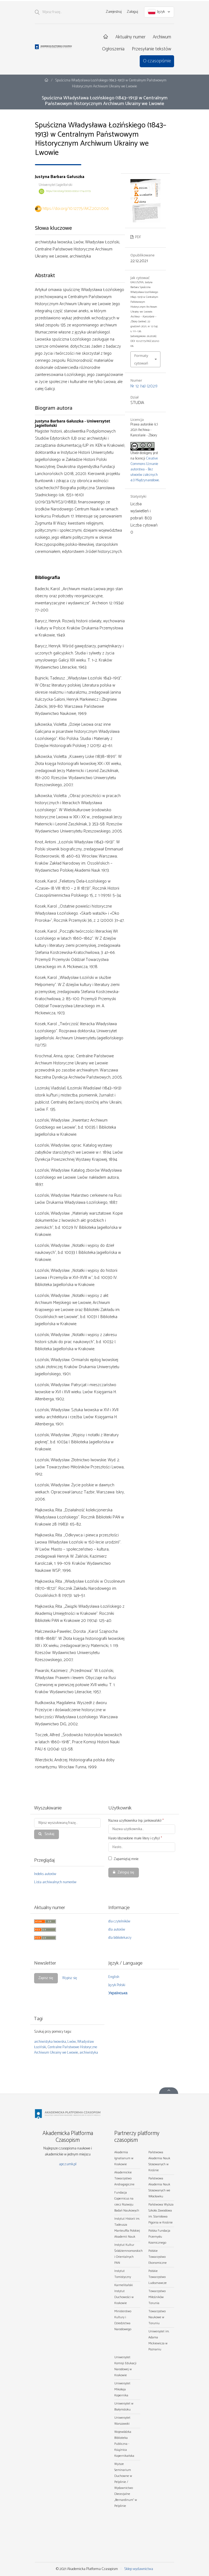 The height and width of the screenshot is (2576, 209). I want to click on Polska Fundacja Przemysłu Kosmicznego, so click(159, 2236).